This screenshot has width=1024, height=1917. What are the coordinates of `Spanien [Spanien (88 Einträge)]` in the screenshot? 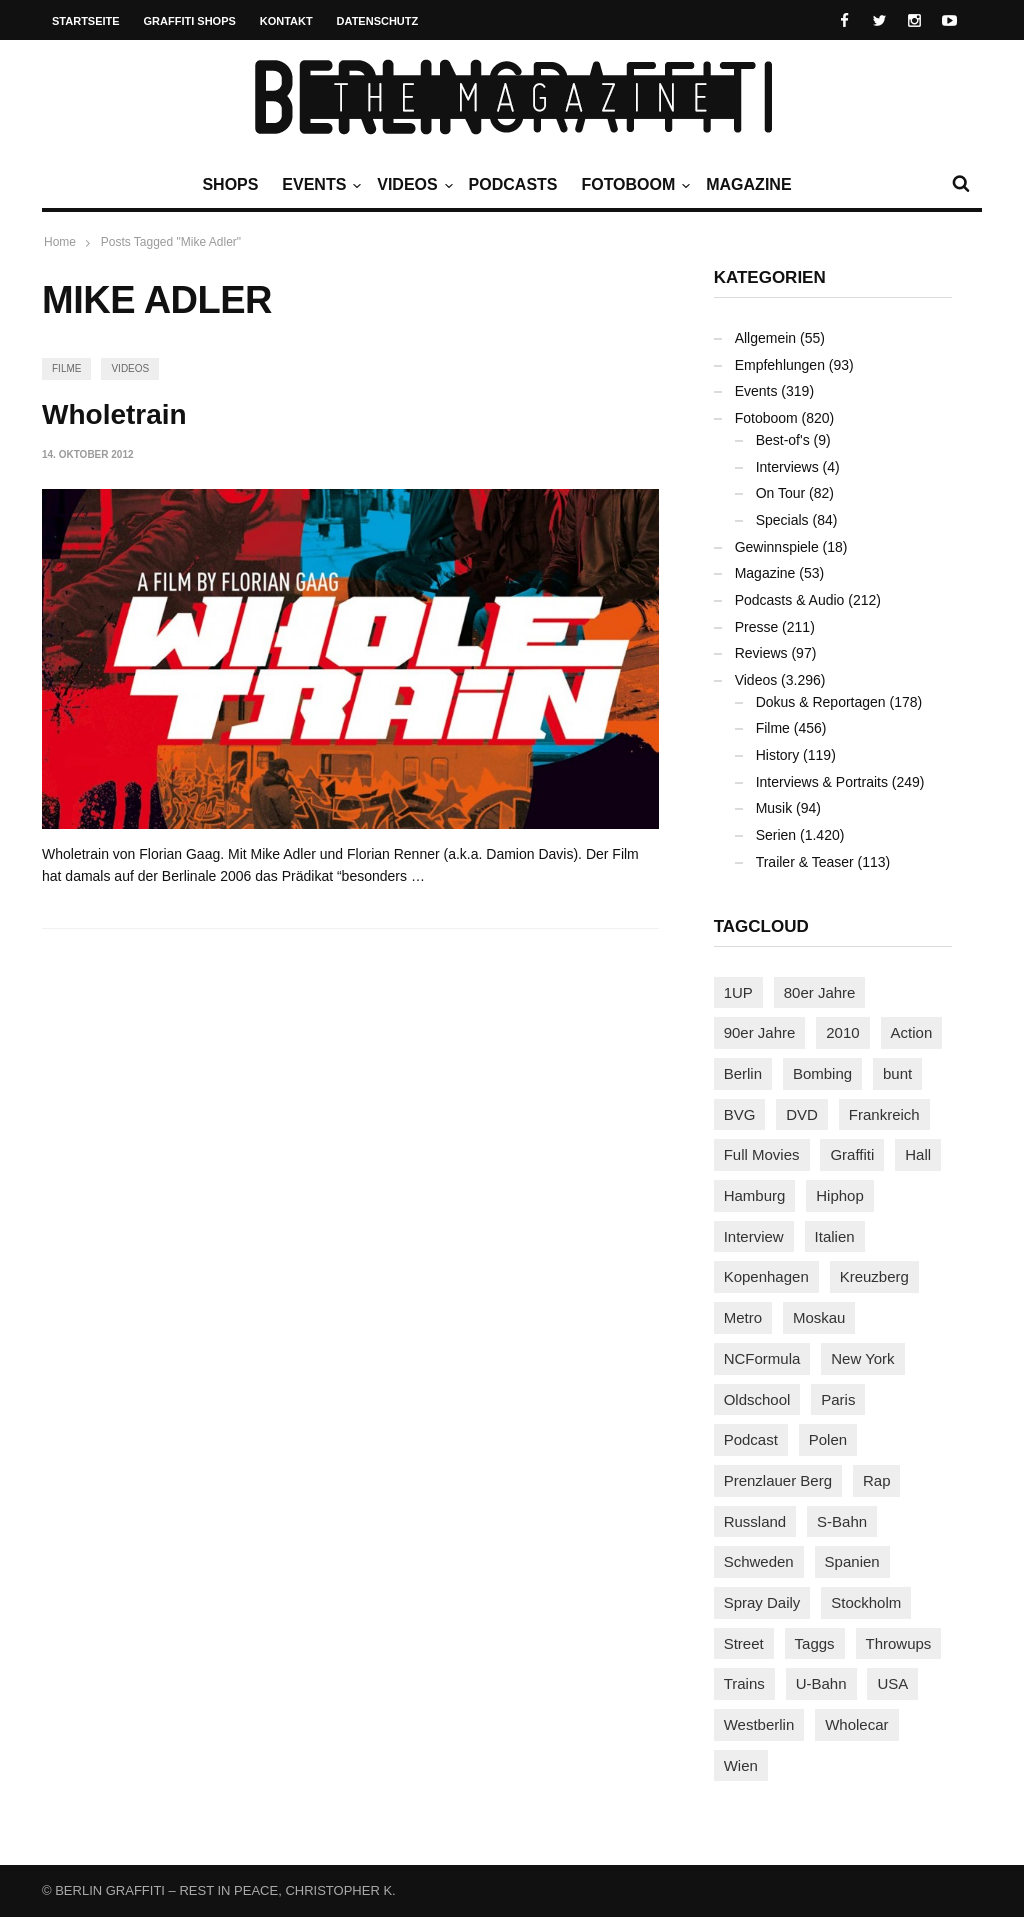 It's located at (852, 1561).